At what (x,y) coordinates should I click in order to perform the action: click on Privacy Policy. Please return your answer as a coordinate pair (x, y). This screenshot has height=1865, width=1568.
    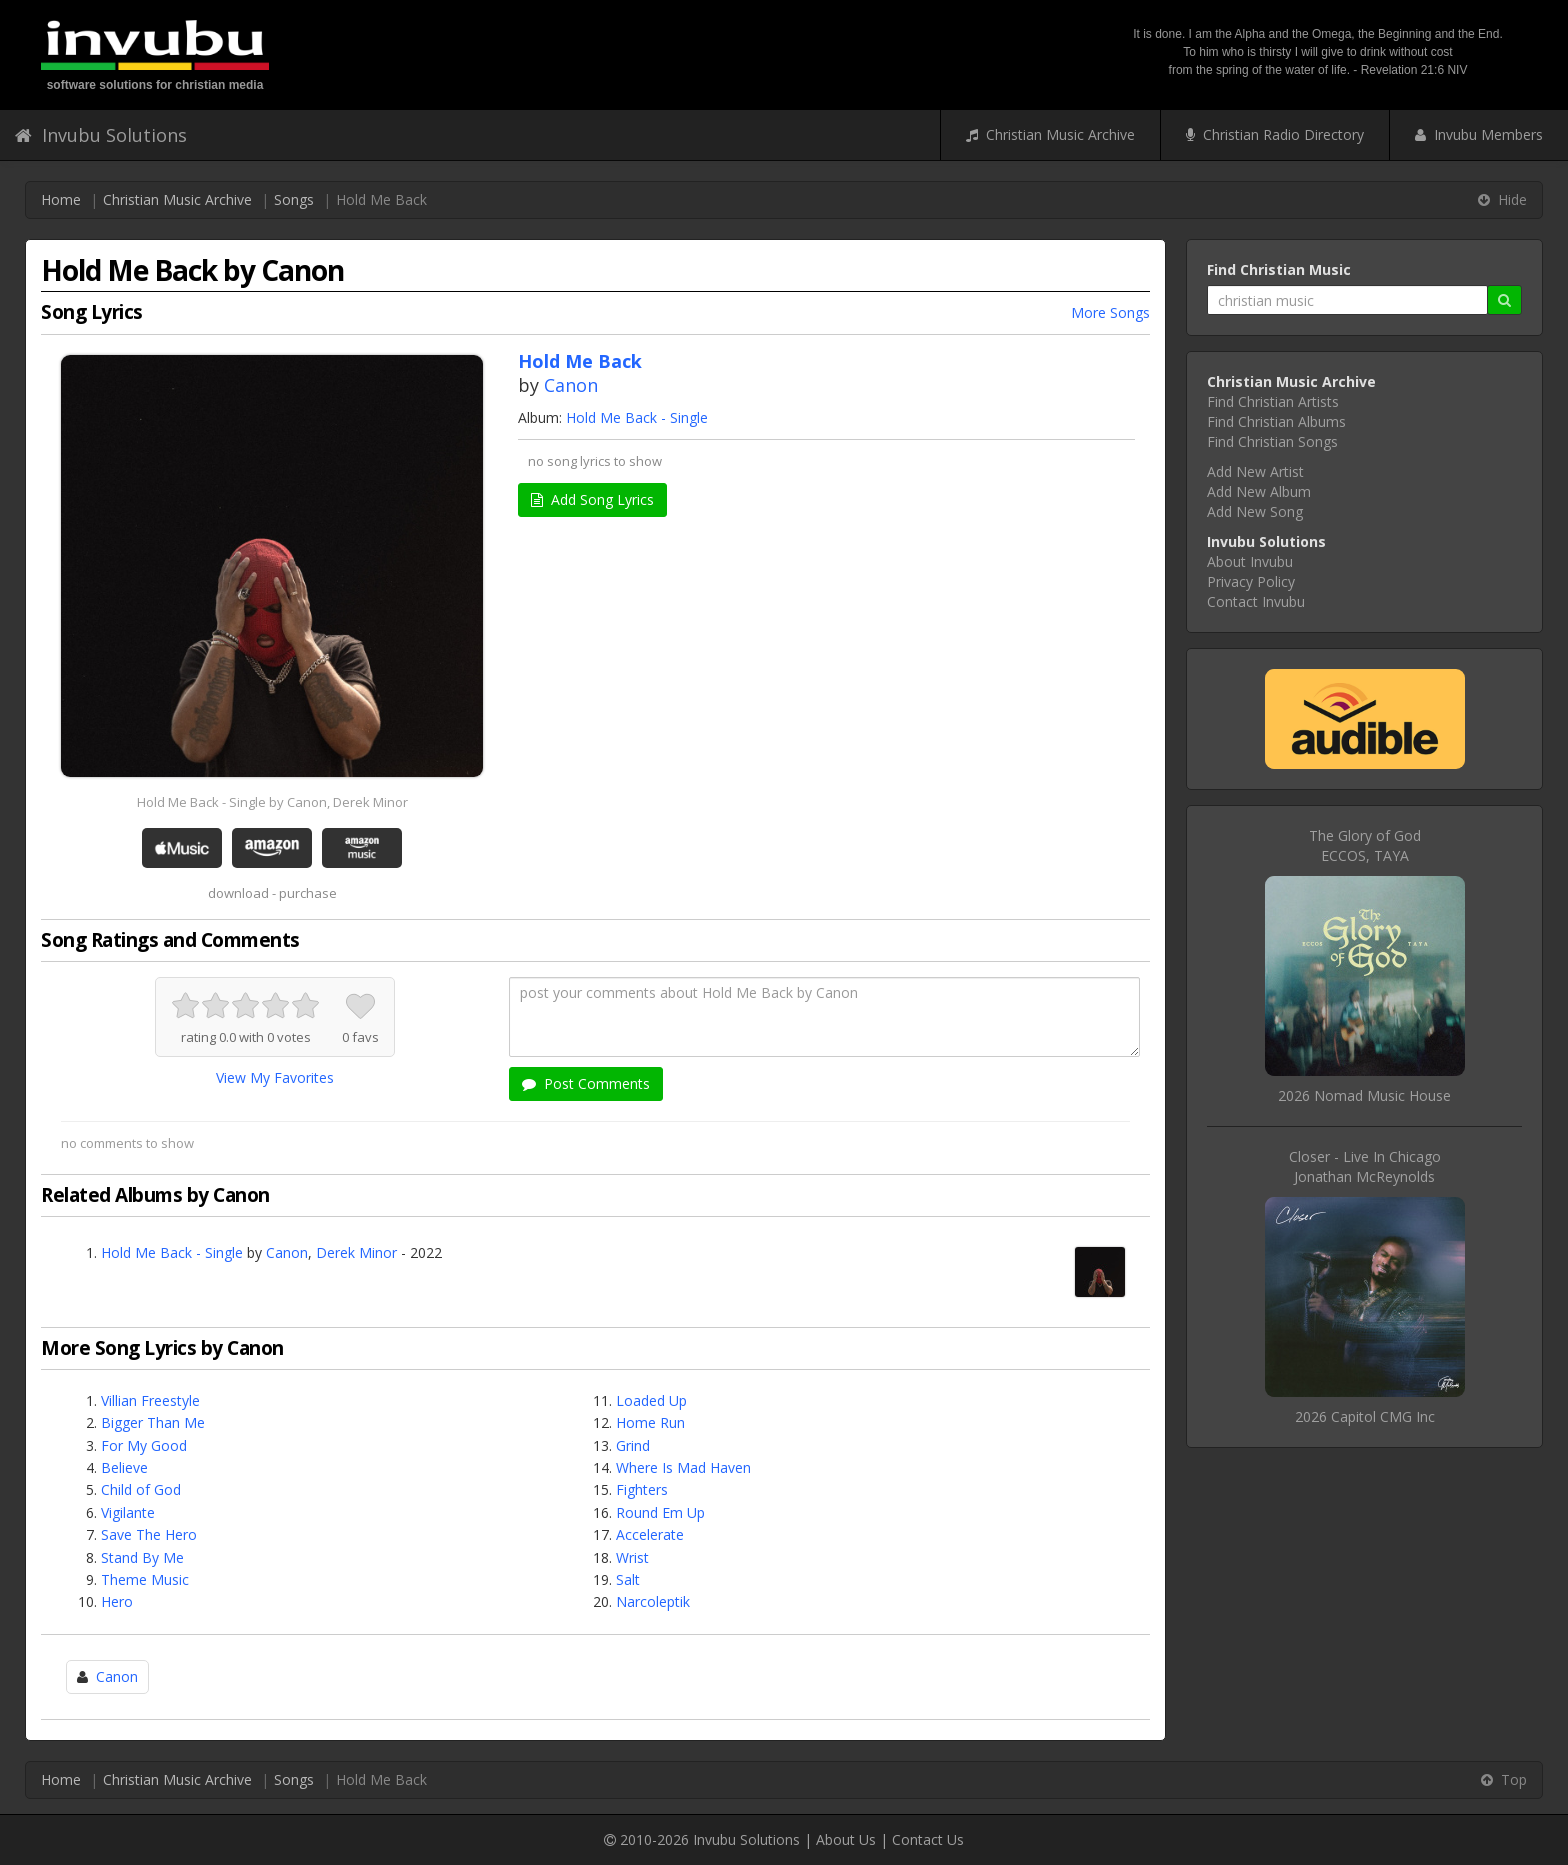
    Looking at the image, I should click on (1251, 581).